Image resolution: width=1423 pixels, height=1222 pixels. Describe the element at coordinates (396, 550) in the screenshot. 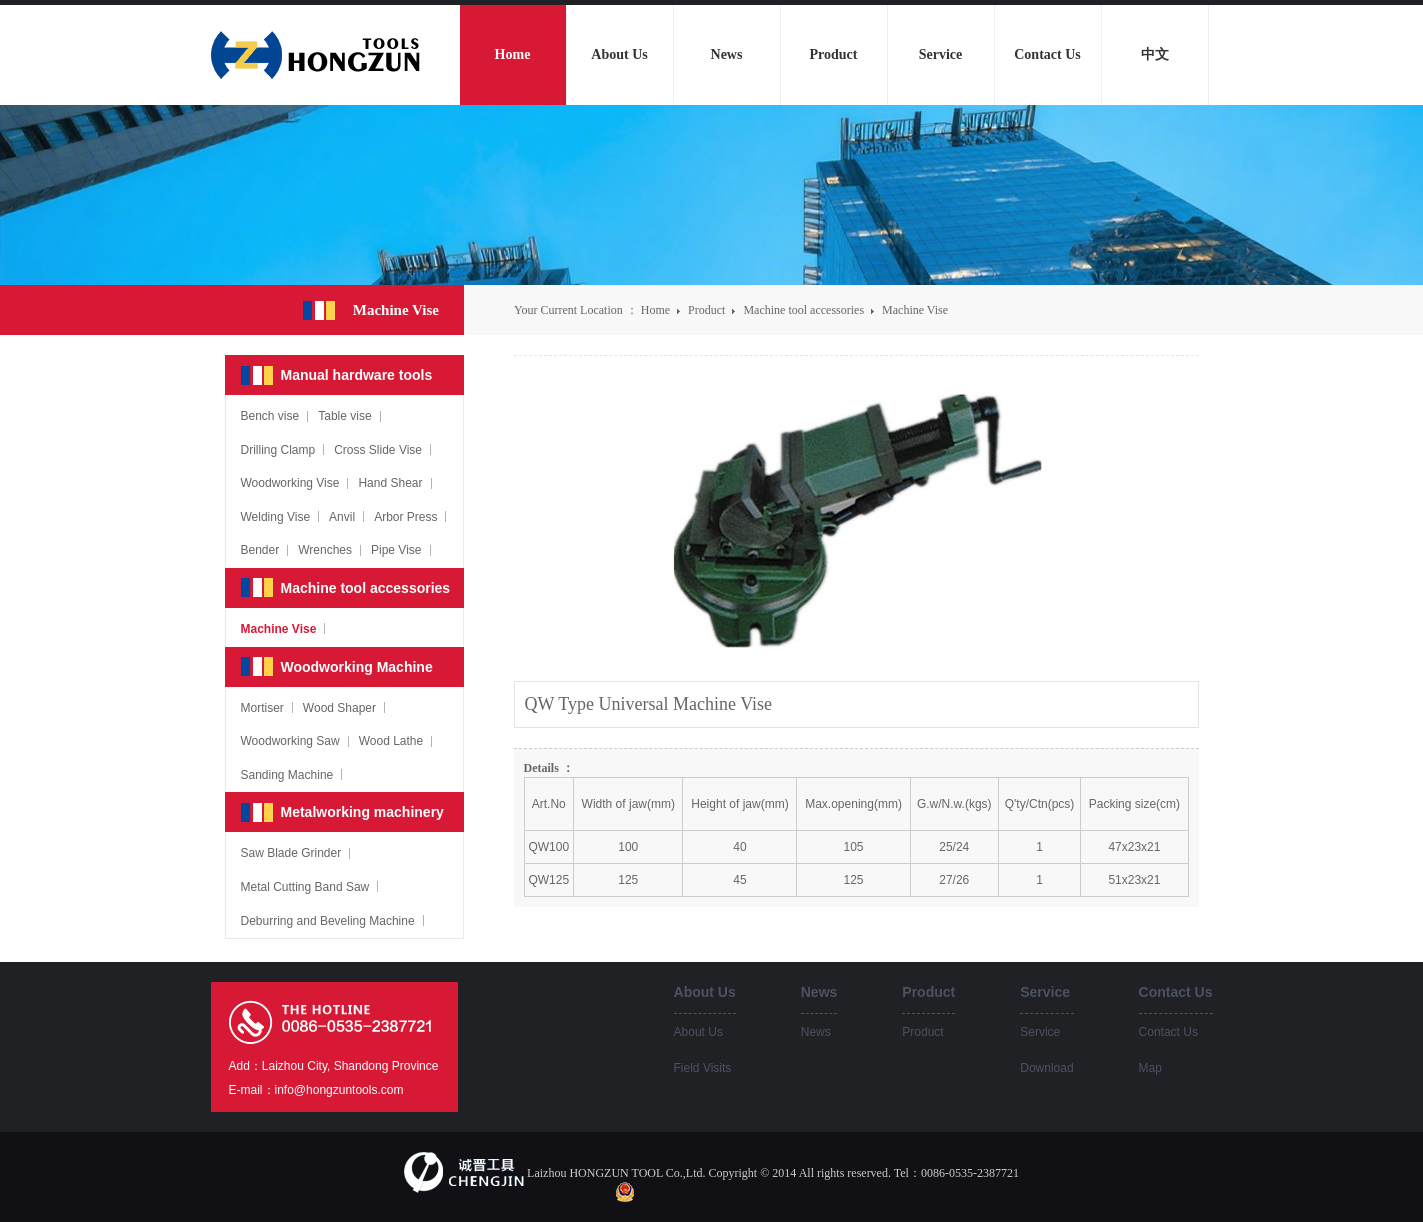

I see `Pipe Vise` at that location.